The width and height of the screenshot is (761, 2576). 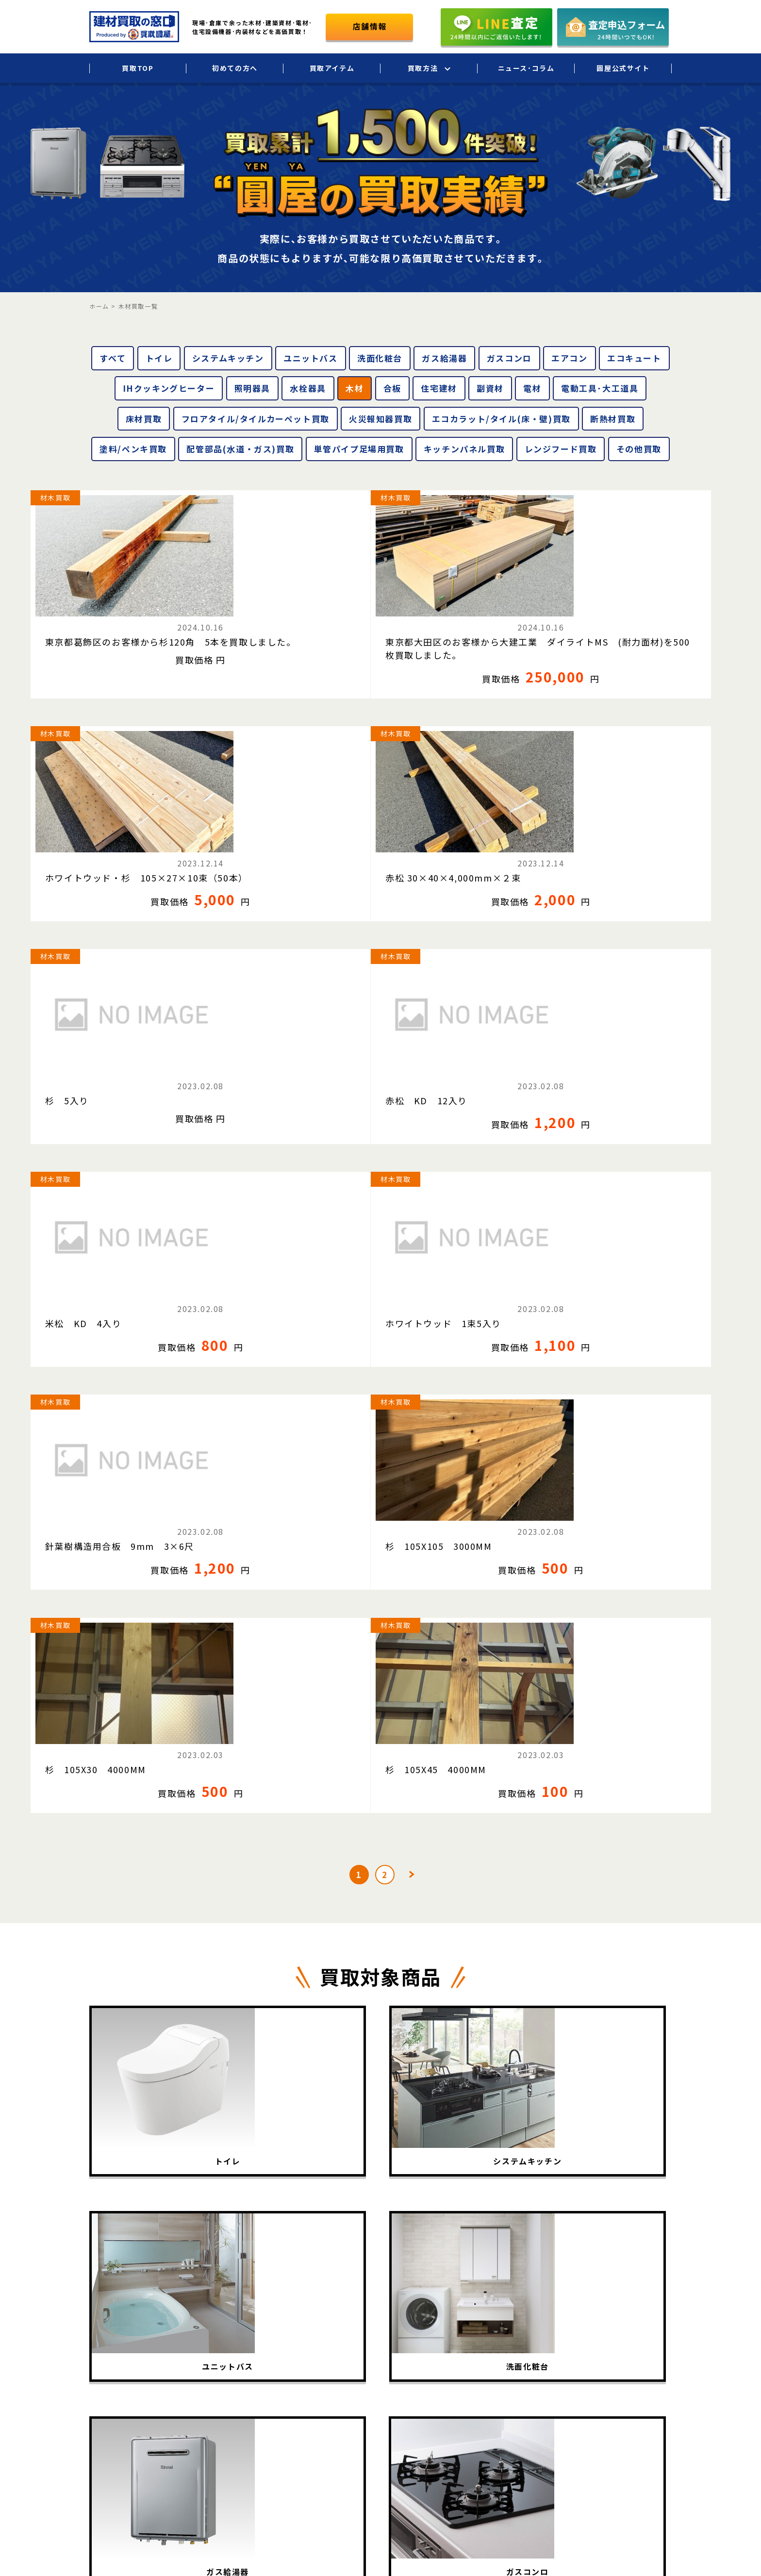 I want to click on 会社概要, so click(x=630, y=2329).